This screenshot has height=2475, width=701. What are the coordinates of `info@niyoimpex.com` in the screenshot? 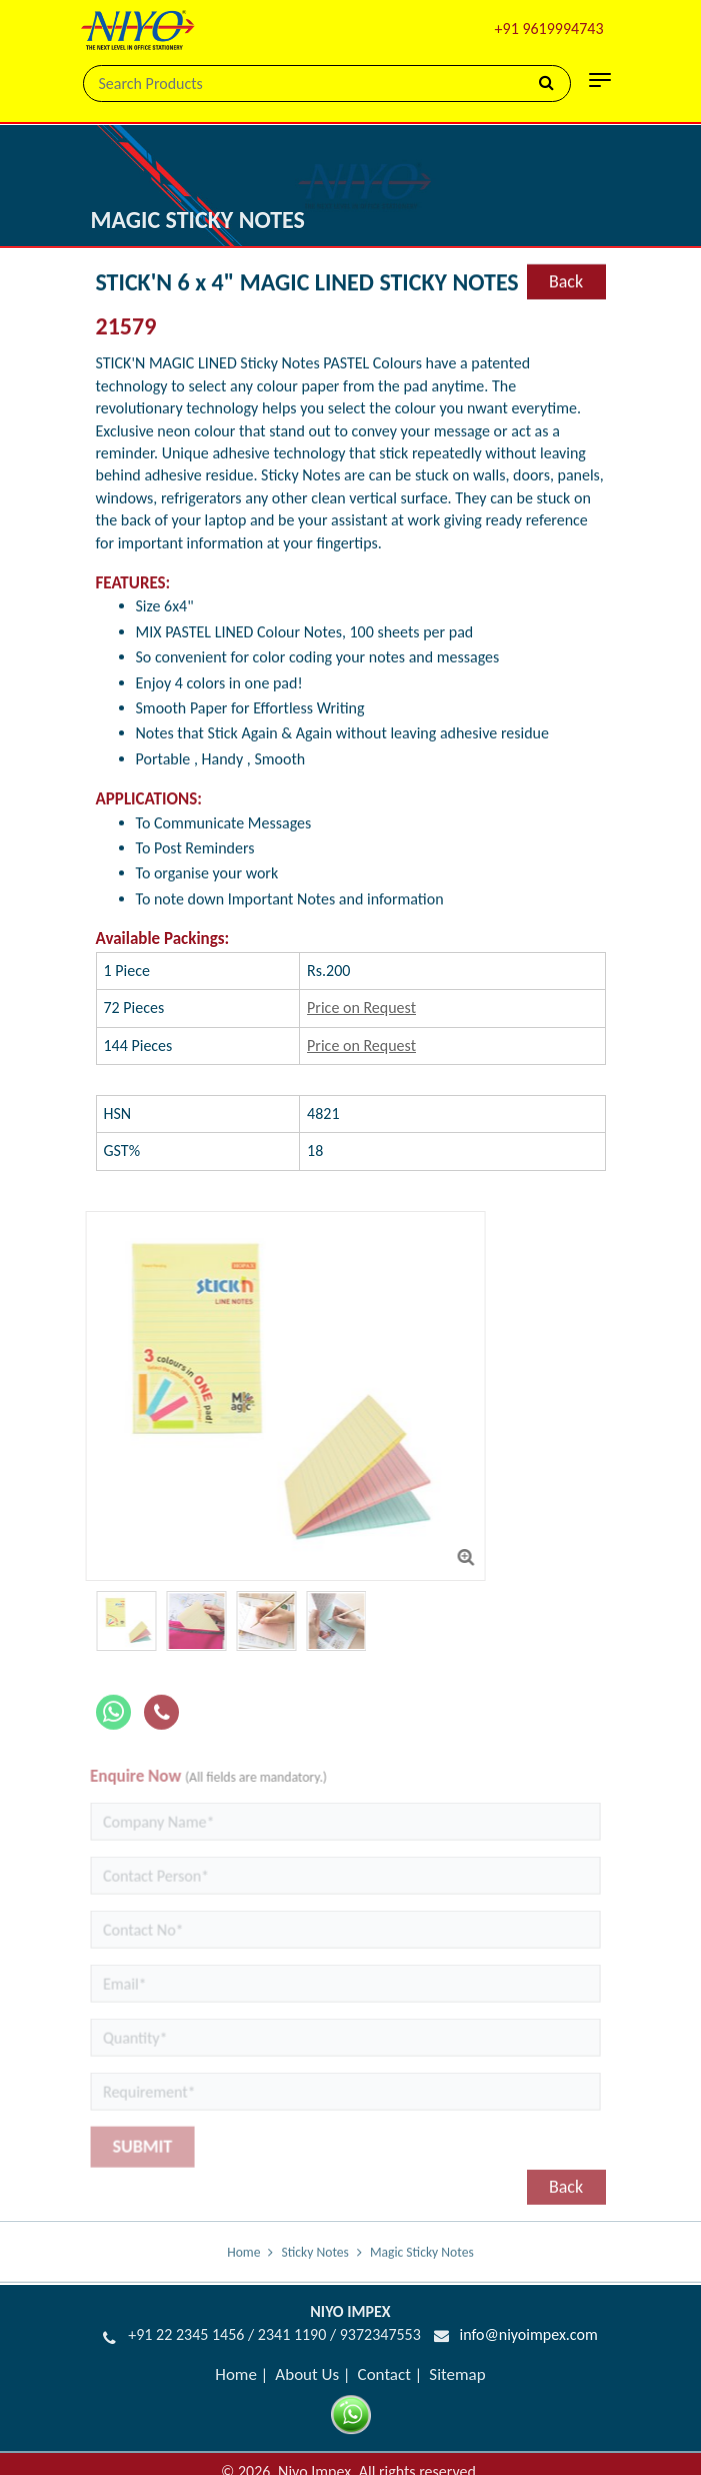 It's located at (528, 2334).